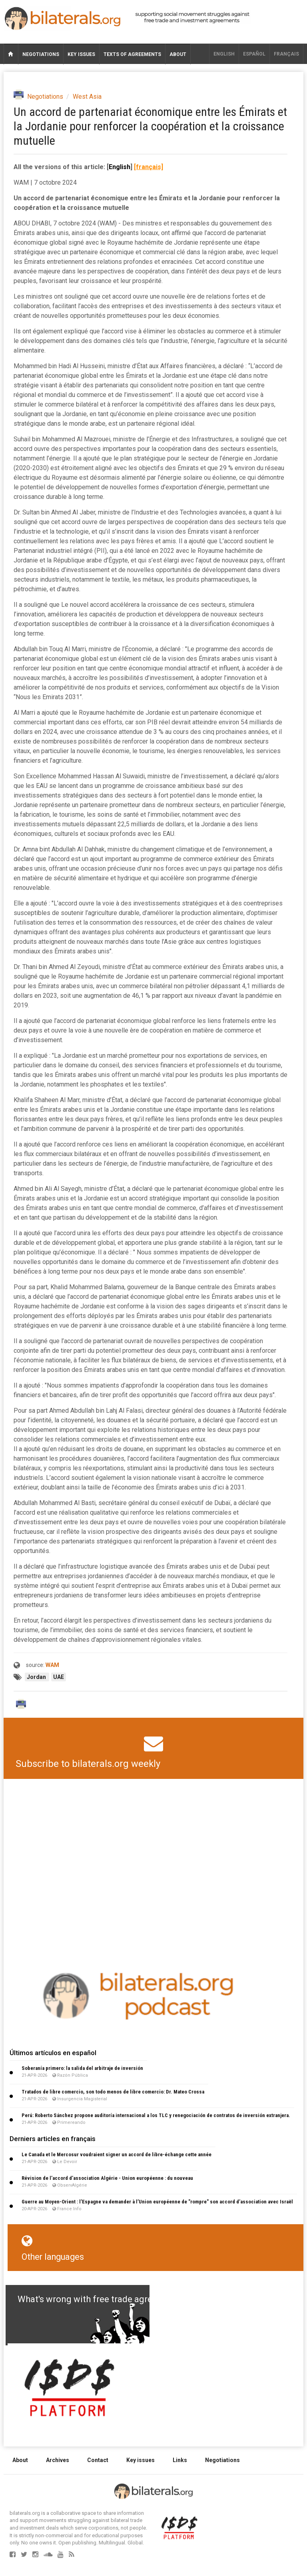 The width and height of the screenshot is (307, 2576). What do you see at coordinates (180, 2460) in the screenshot?
I see `Links` at bounding box center [180, 2460].